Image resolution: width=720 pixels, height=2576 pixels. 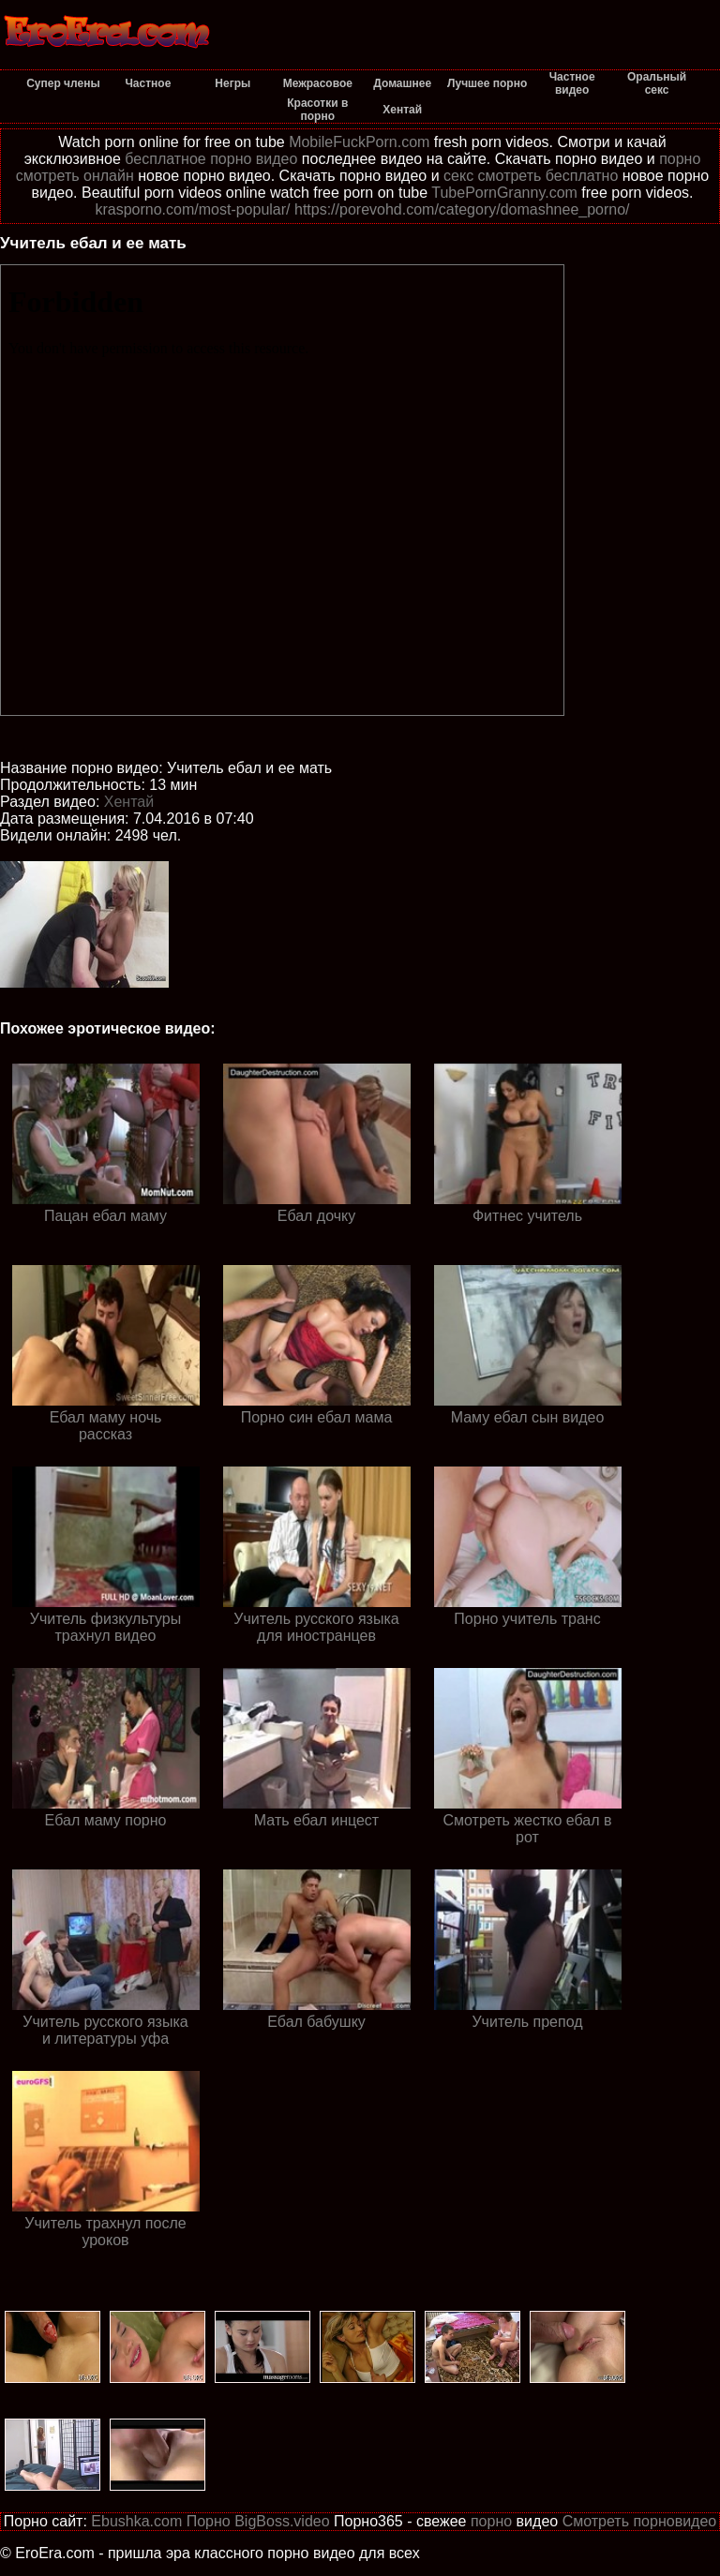 What do you see at coordinates (639, 2521) in the screenshot?
I see `Смотреть порновидео` at bounding box center [639, 2521].